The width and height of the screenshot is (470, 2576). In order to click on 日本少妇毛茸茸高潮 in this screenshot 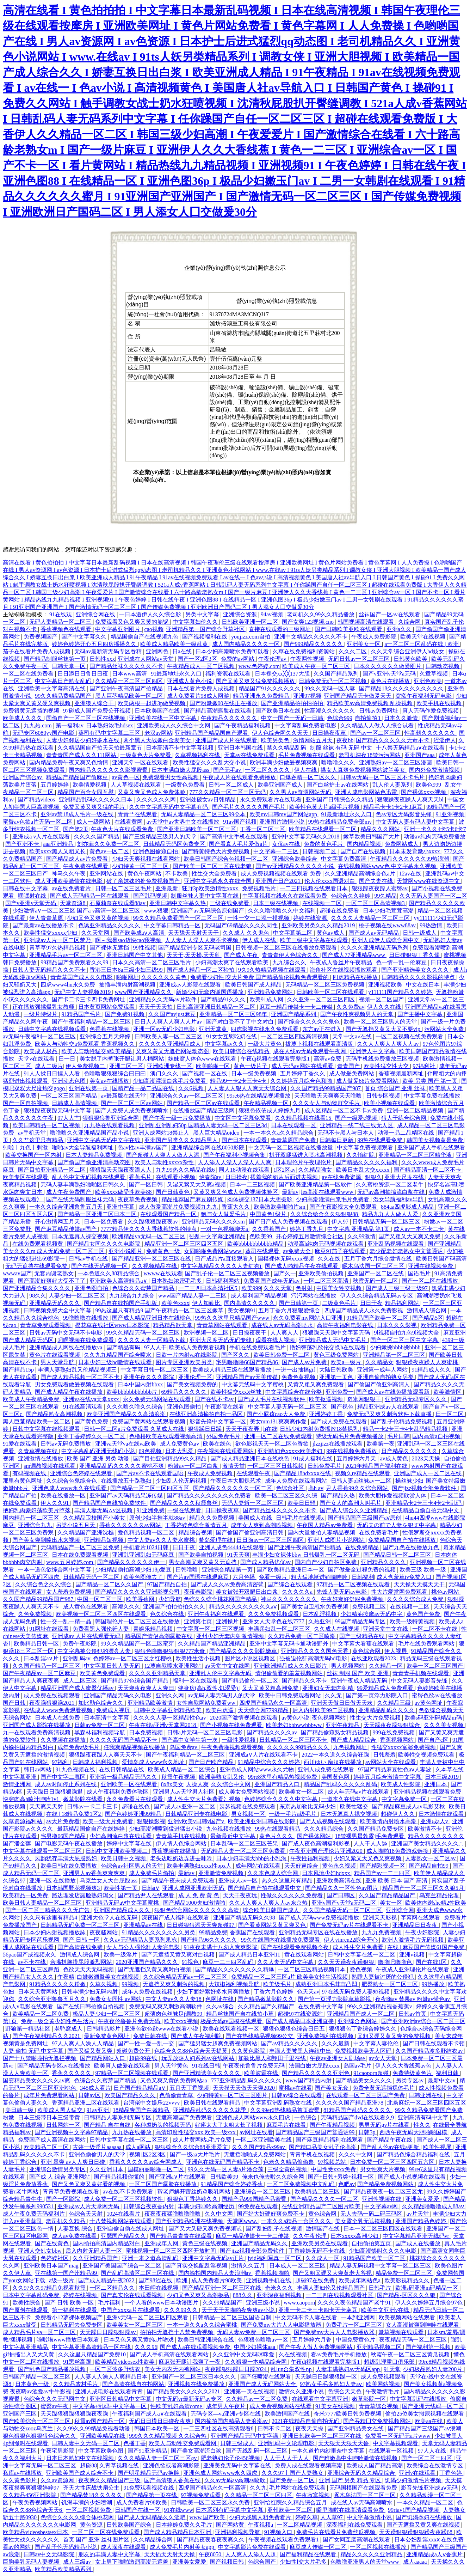, I will do `click(389, 911)`.